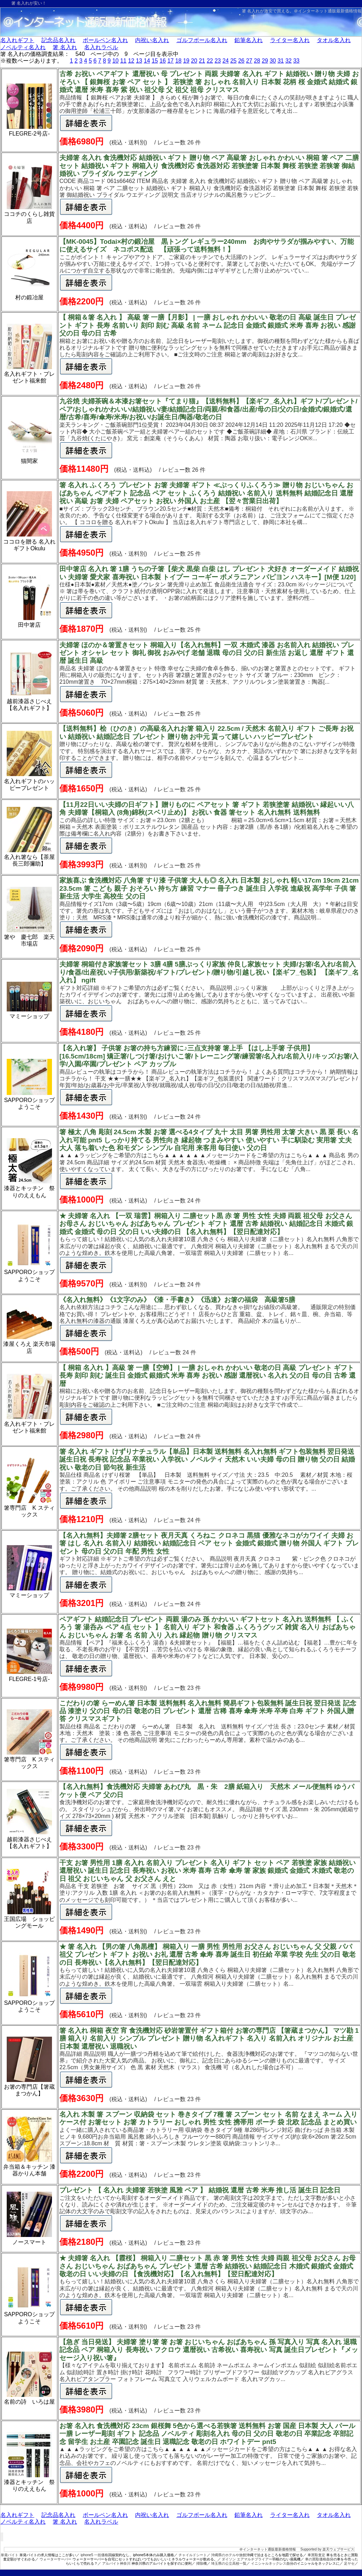 The height and width of the screenshot is (2576, 362). What do you see at coordinates (116, 2563) in the screenshot?
I see `アルバイト神奈川` at bounding box center [116, 2563].